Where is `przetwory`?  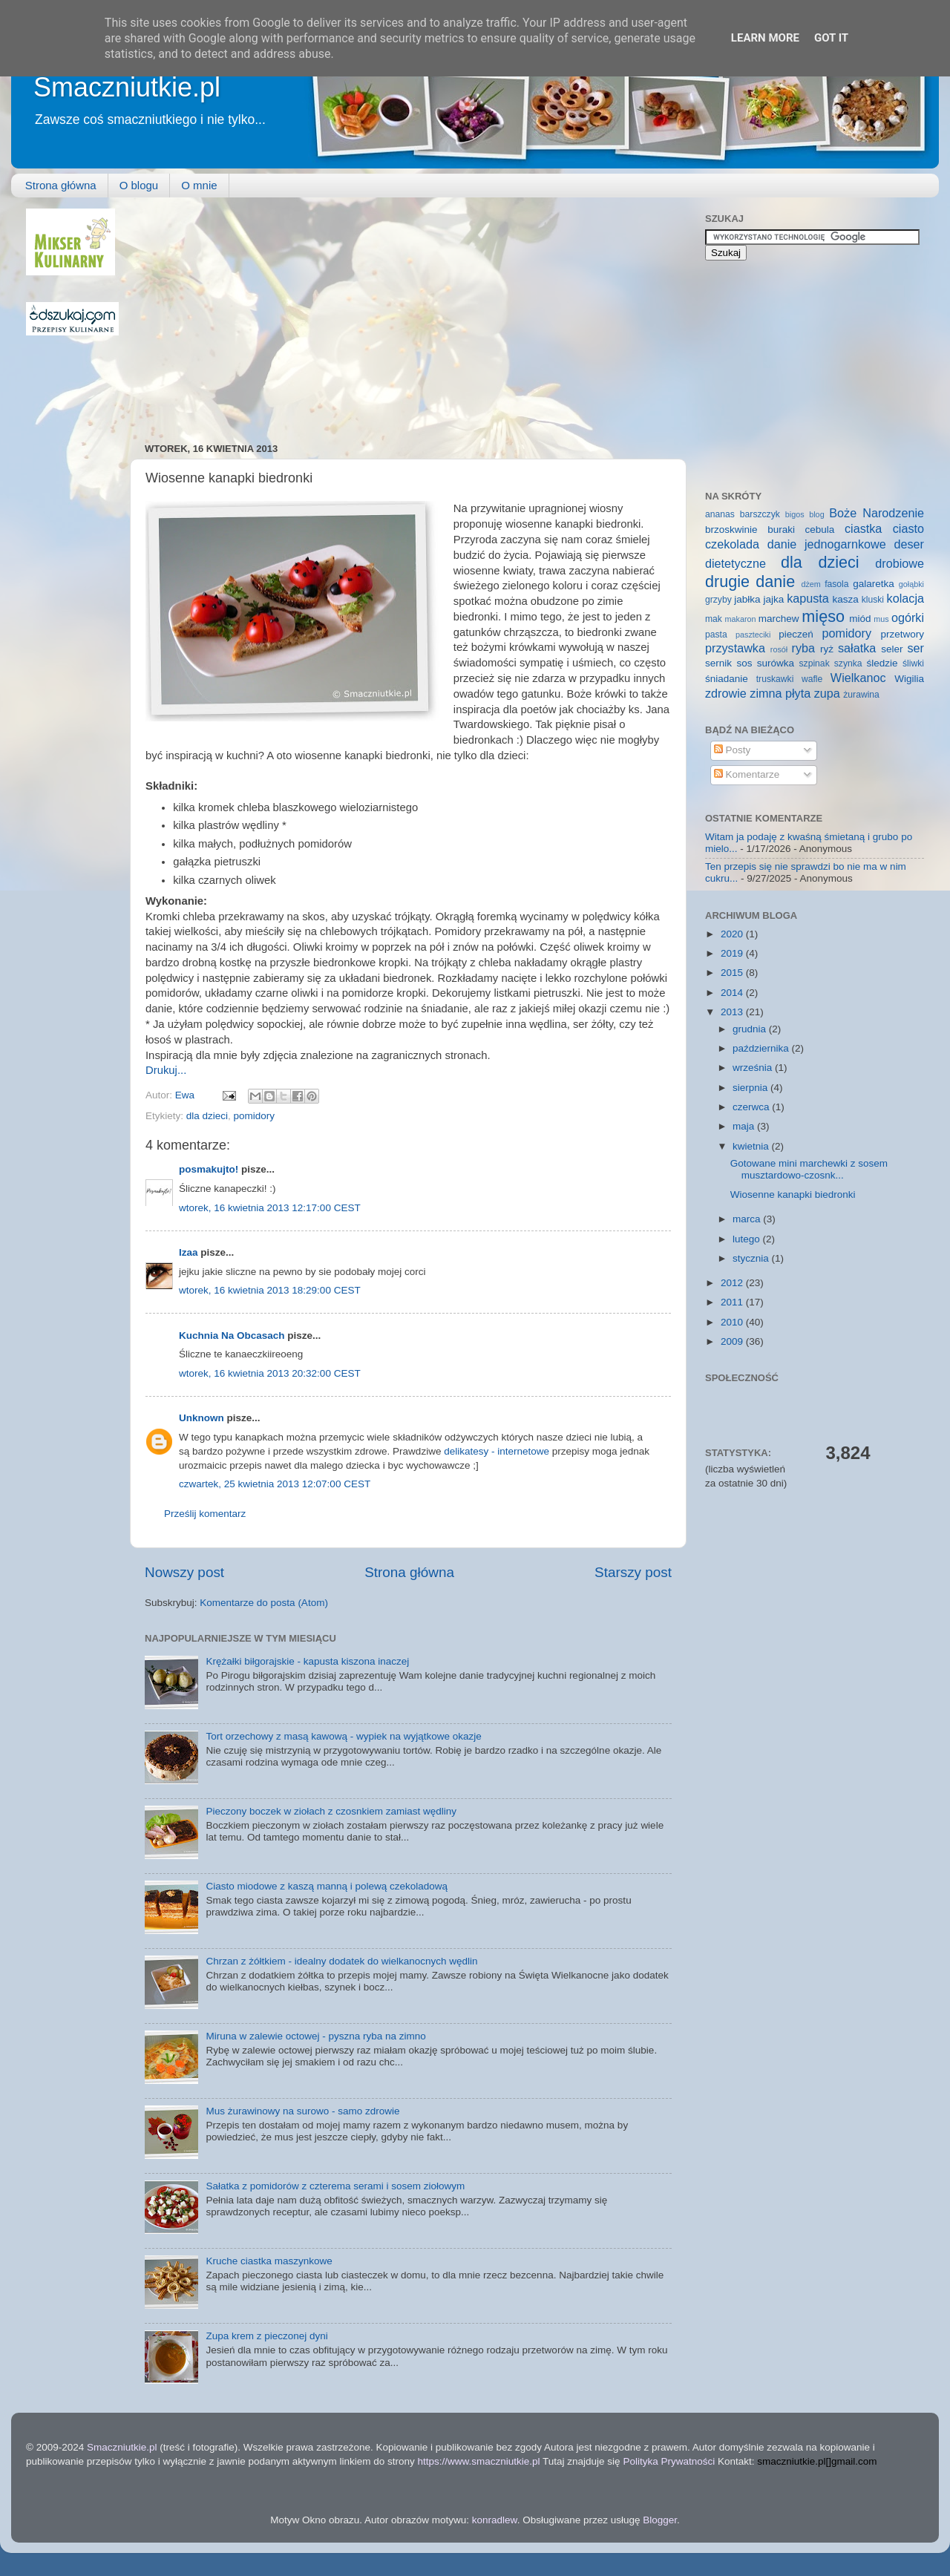
przetwory is located at coordinates (902, 634).